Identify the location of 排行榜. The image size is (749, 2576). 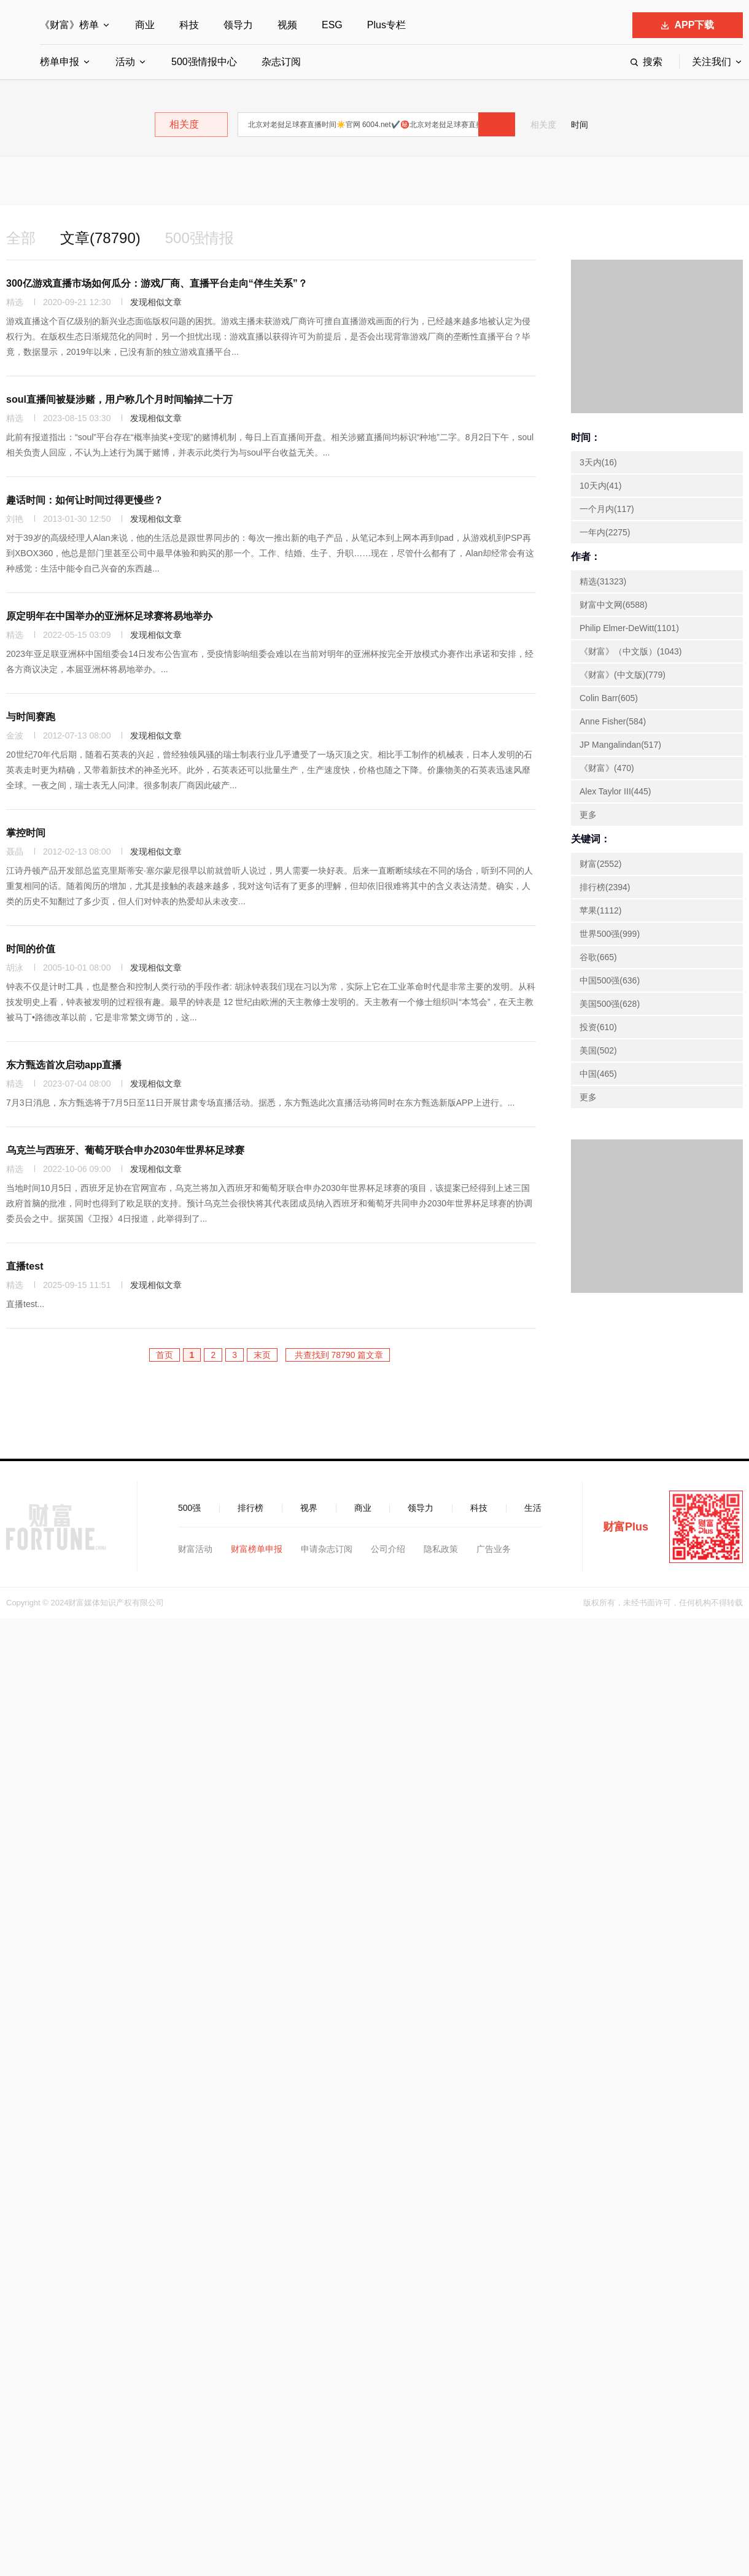
(250, 1508).